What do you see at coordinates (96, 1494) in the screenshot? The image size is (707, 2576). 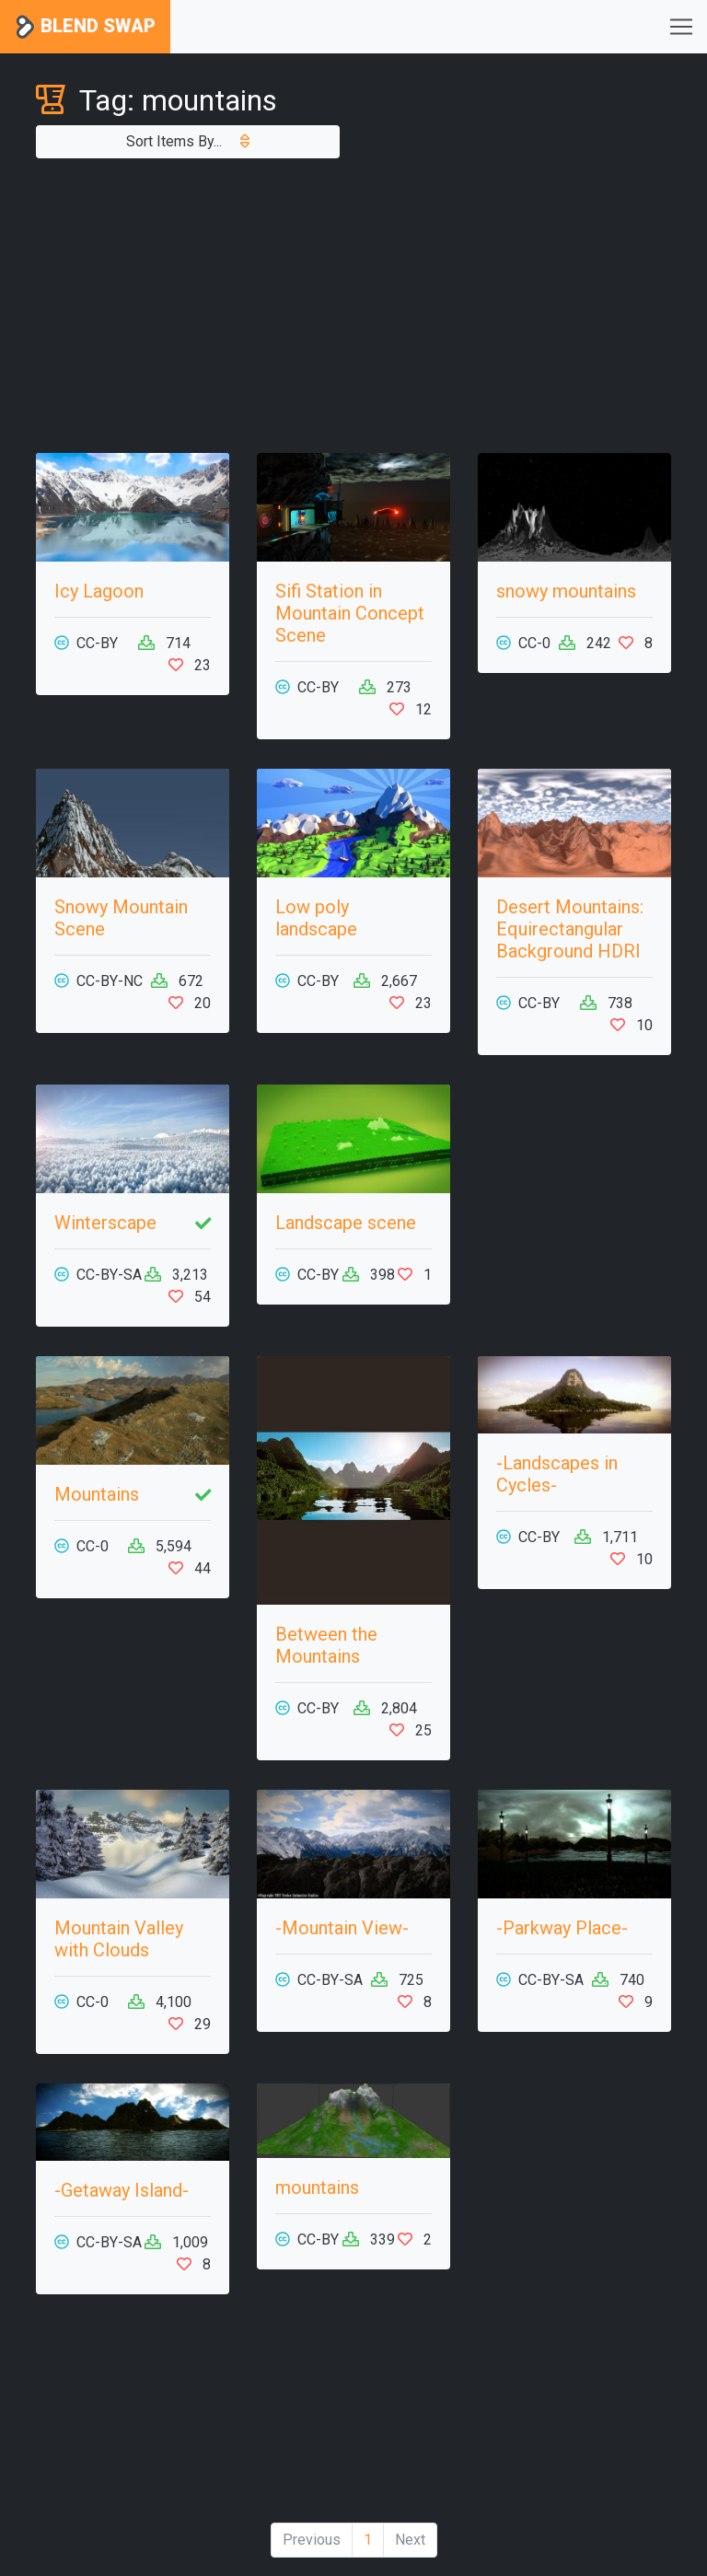 I see `Mountains` at bounding box center [96, 1494].